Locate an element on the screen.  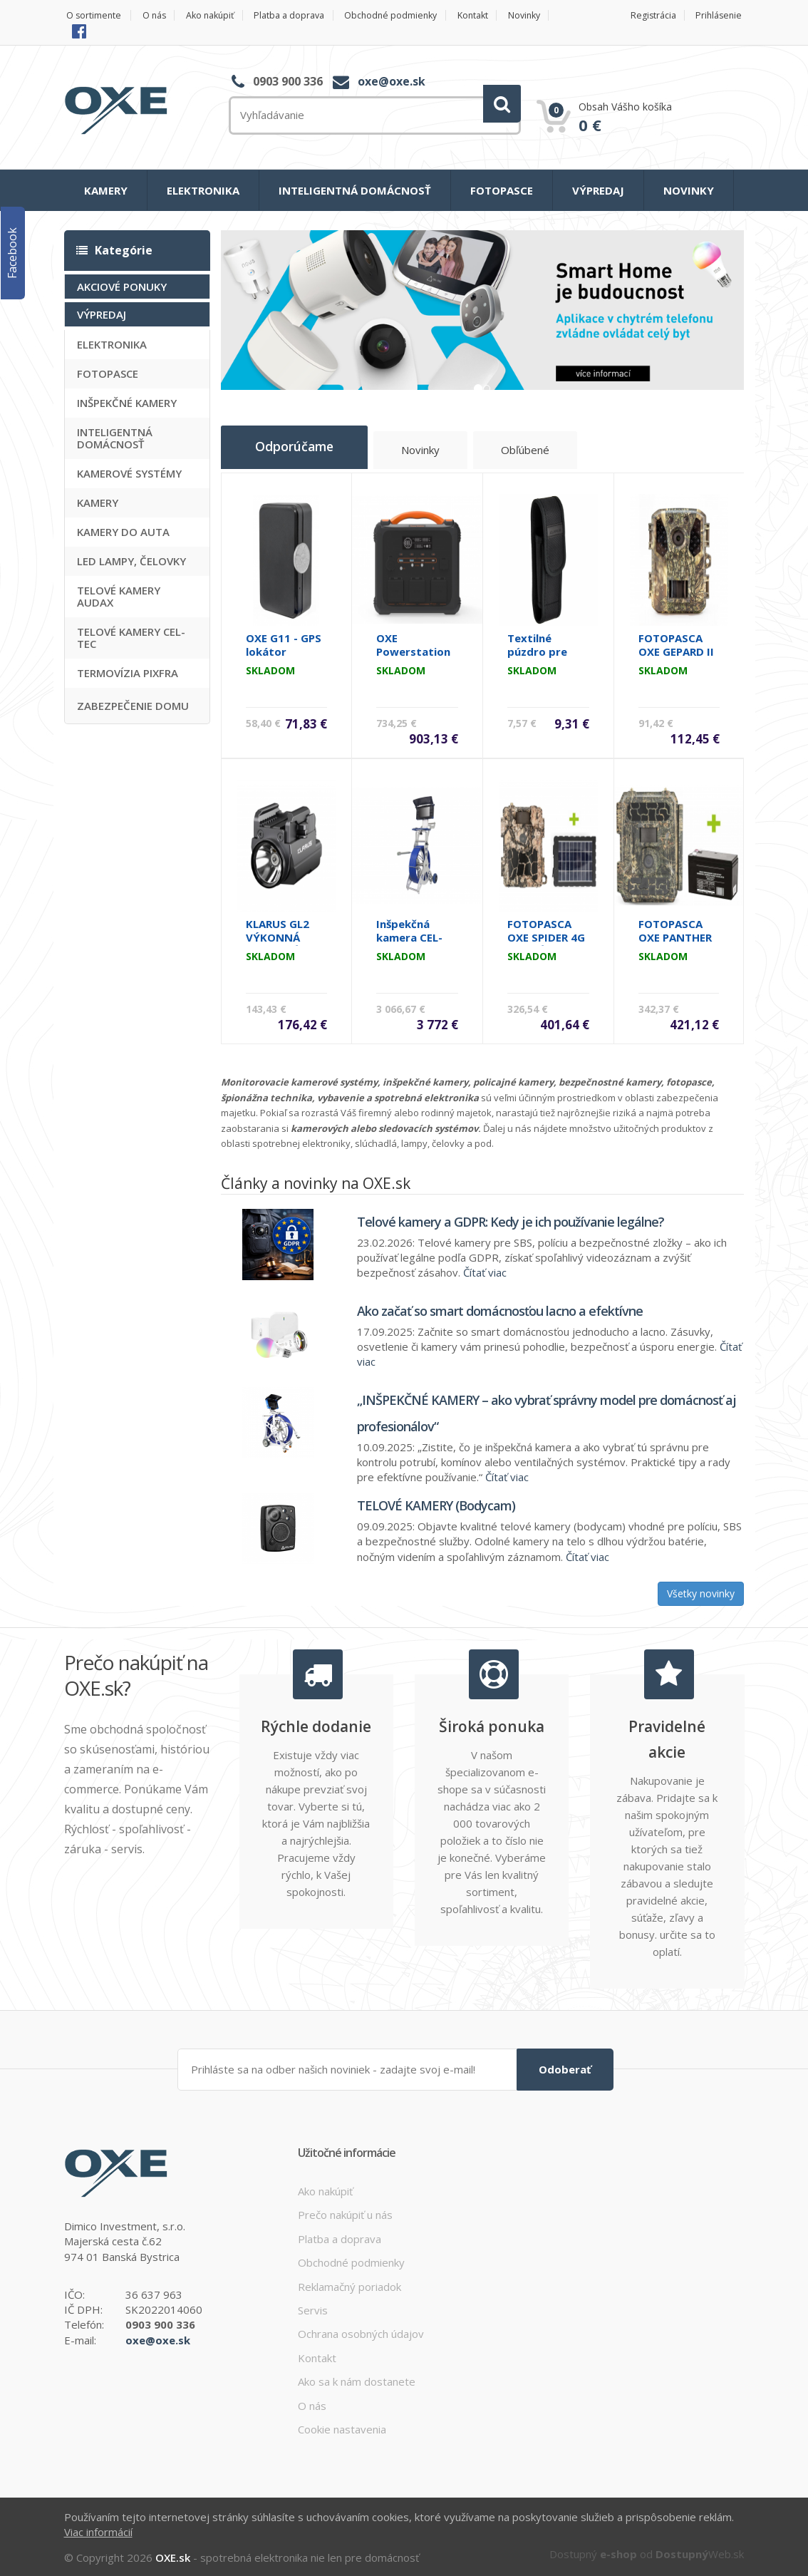
Prihlásenie is located at coordinates (720, 15).